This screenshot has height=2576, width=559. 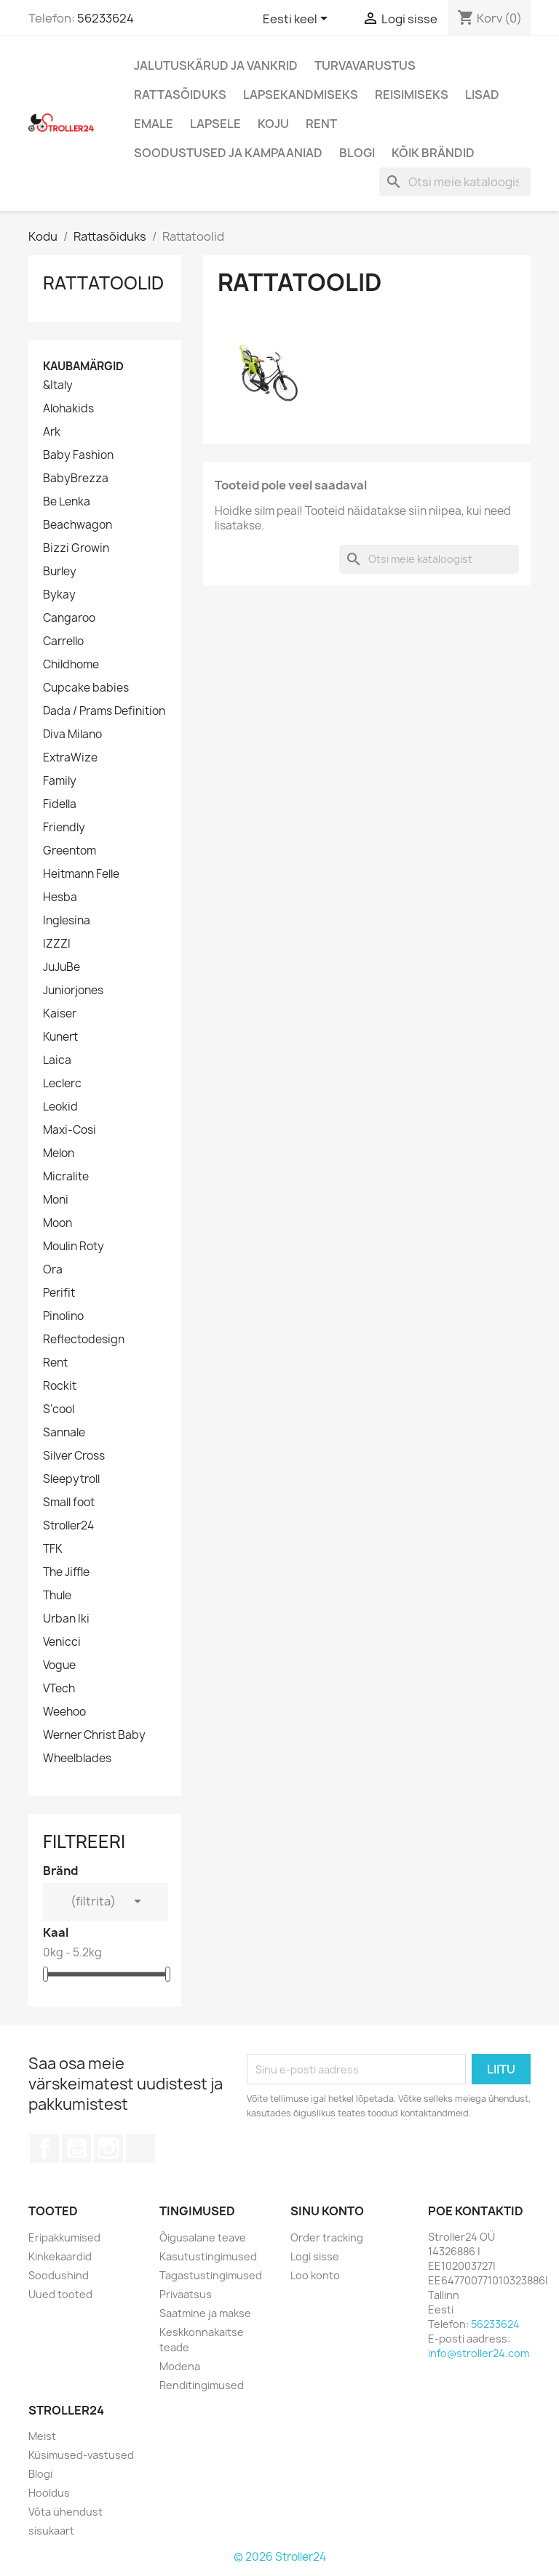 I want to click on Võta ühendust, so click(x=65, y=2512).